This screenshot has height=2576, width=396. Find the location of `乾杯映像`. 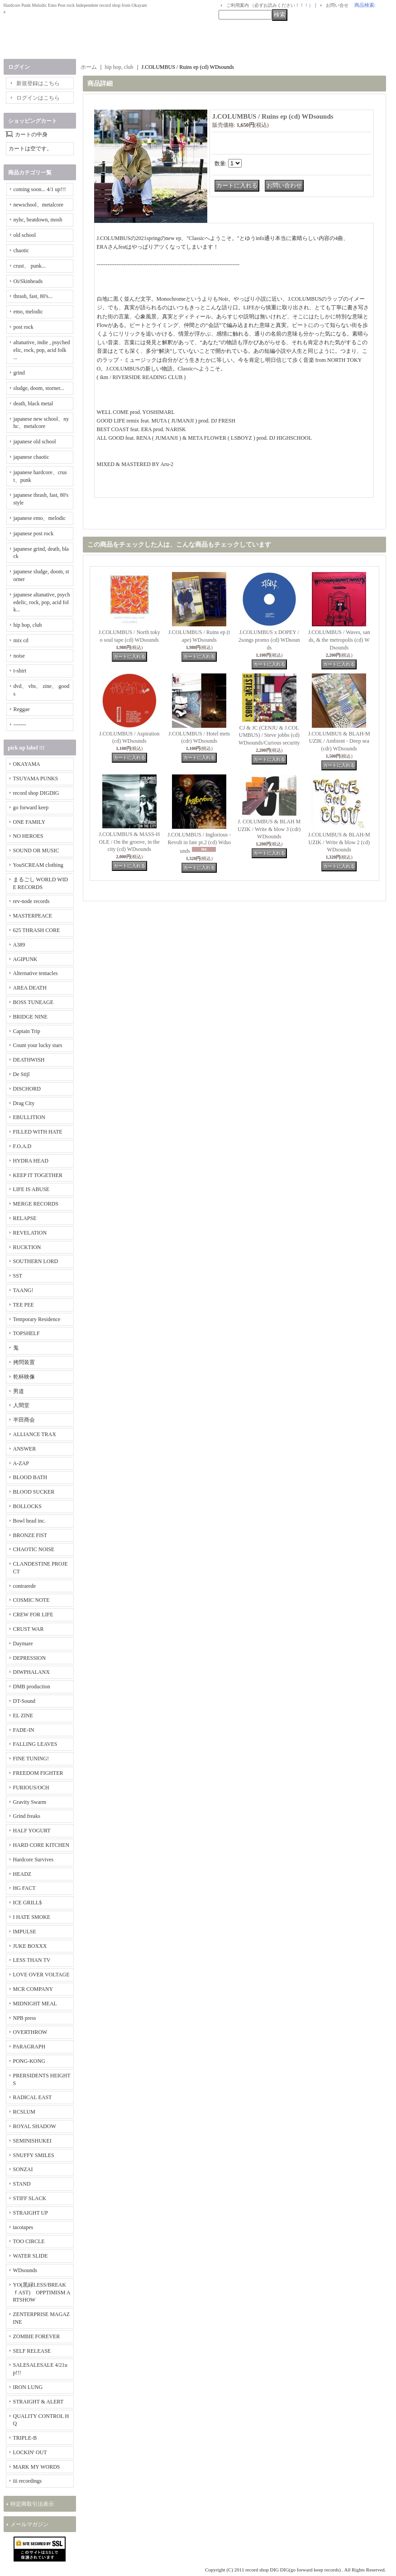

乾杯映像 is located at coordinates (24, 1377).